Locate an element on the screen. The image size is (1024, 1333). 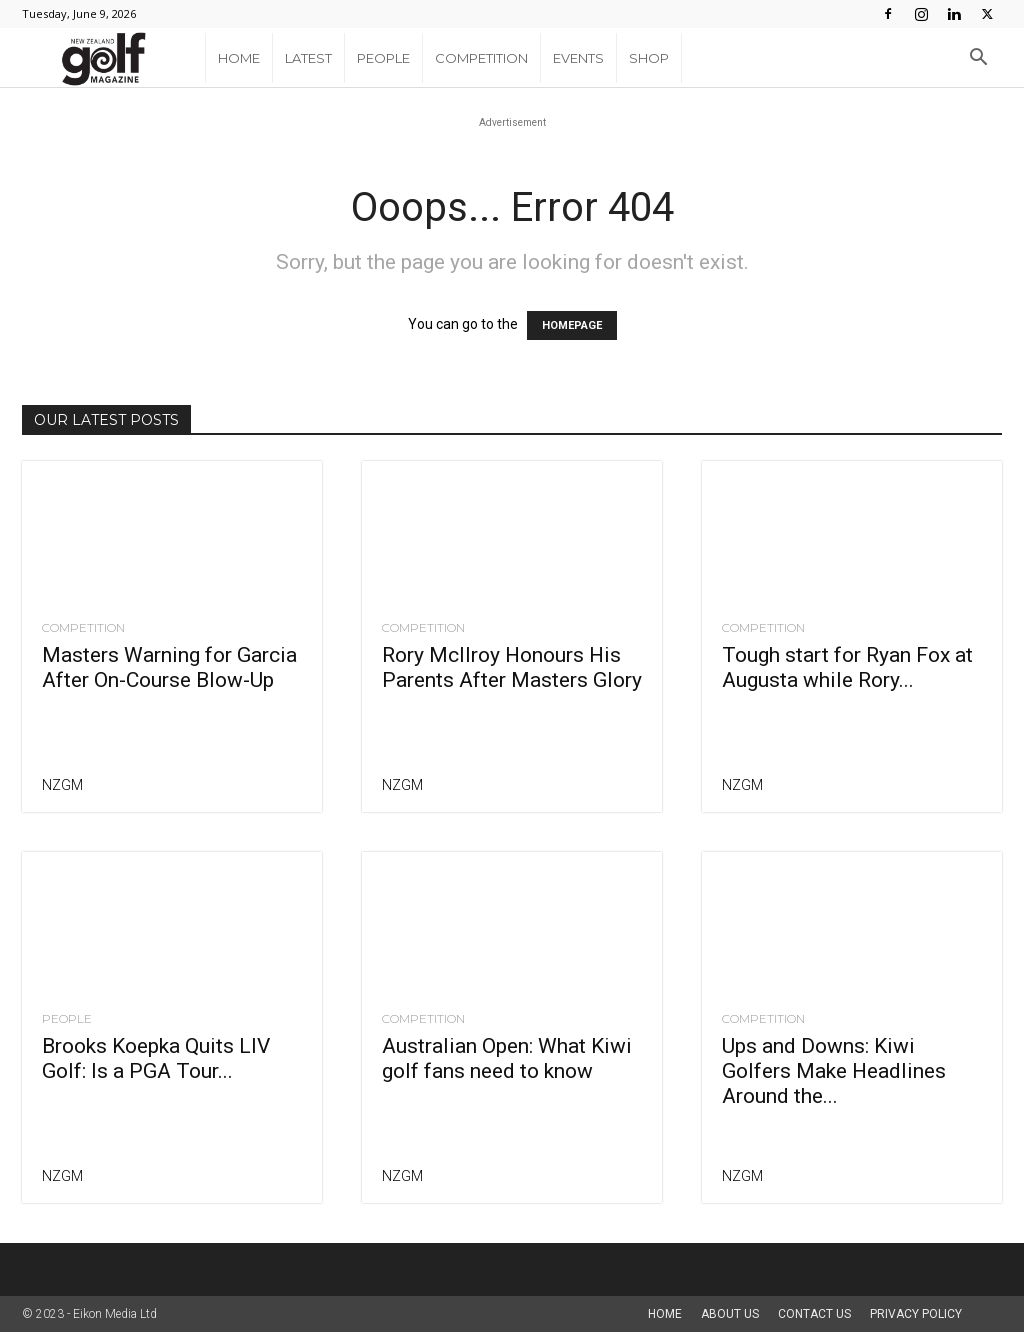
[Logo] is located at coordinates (113, 58).